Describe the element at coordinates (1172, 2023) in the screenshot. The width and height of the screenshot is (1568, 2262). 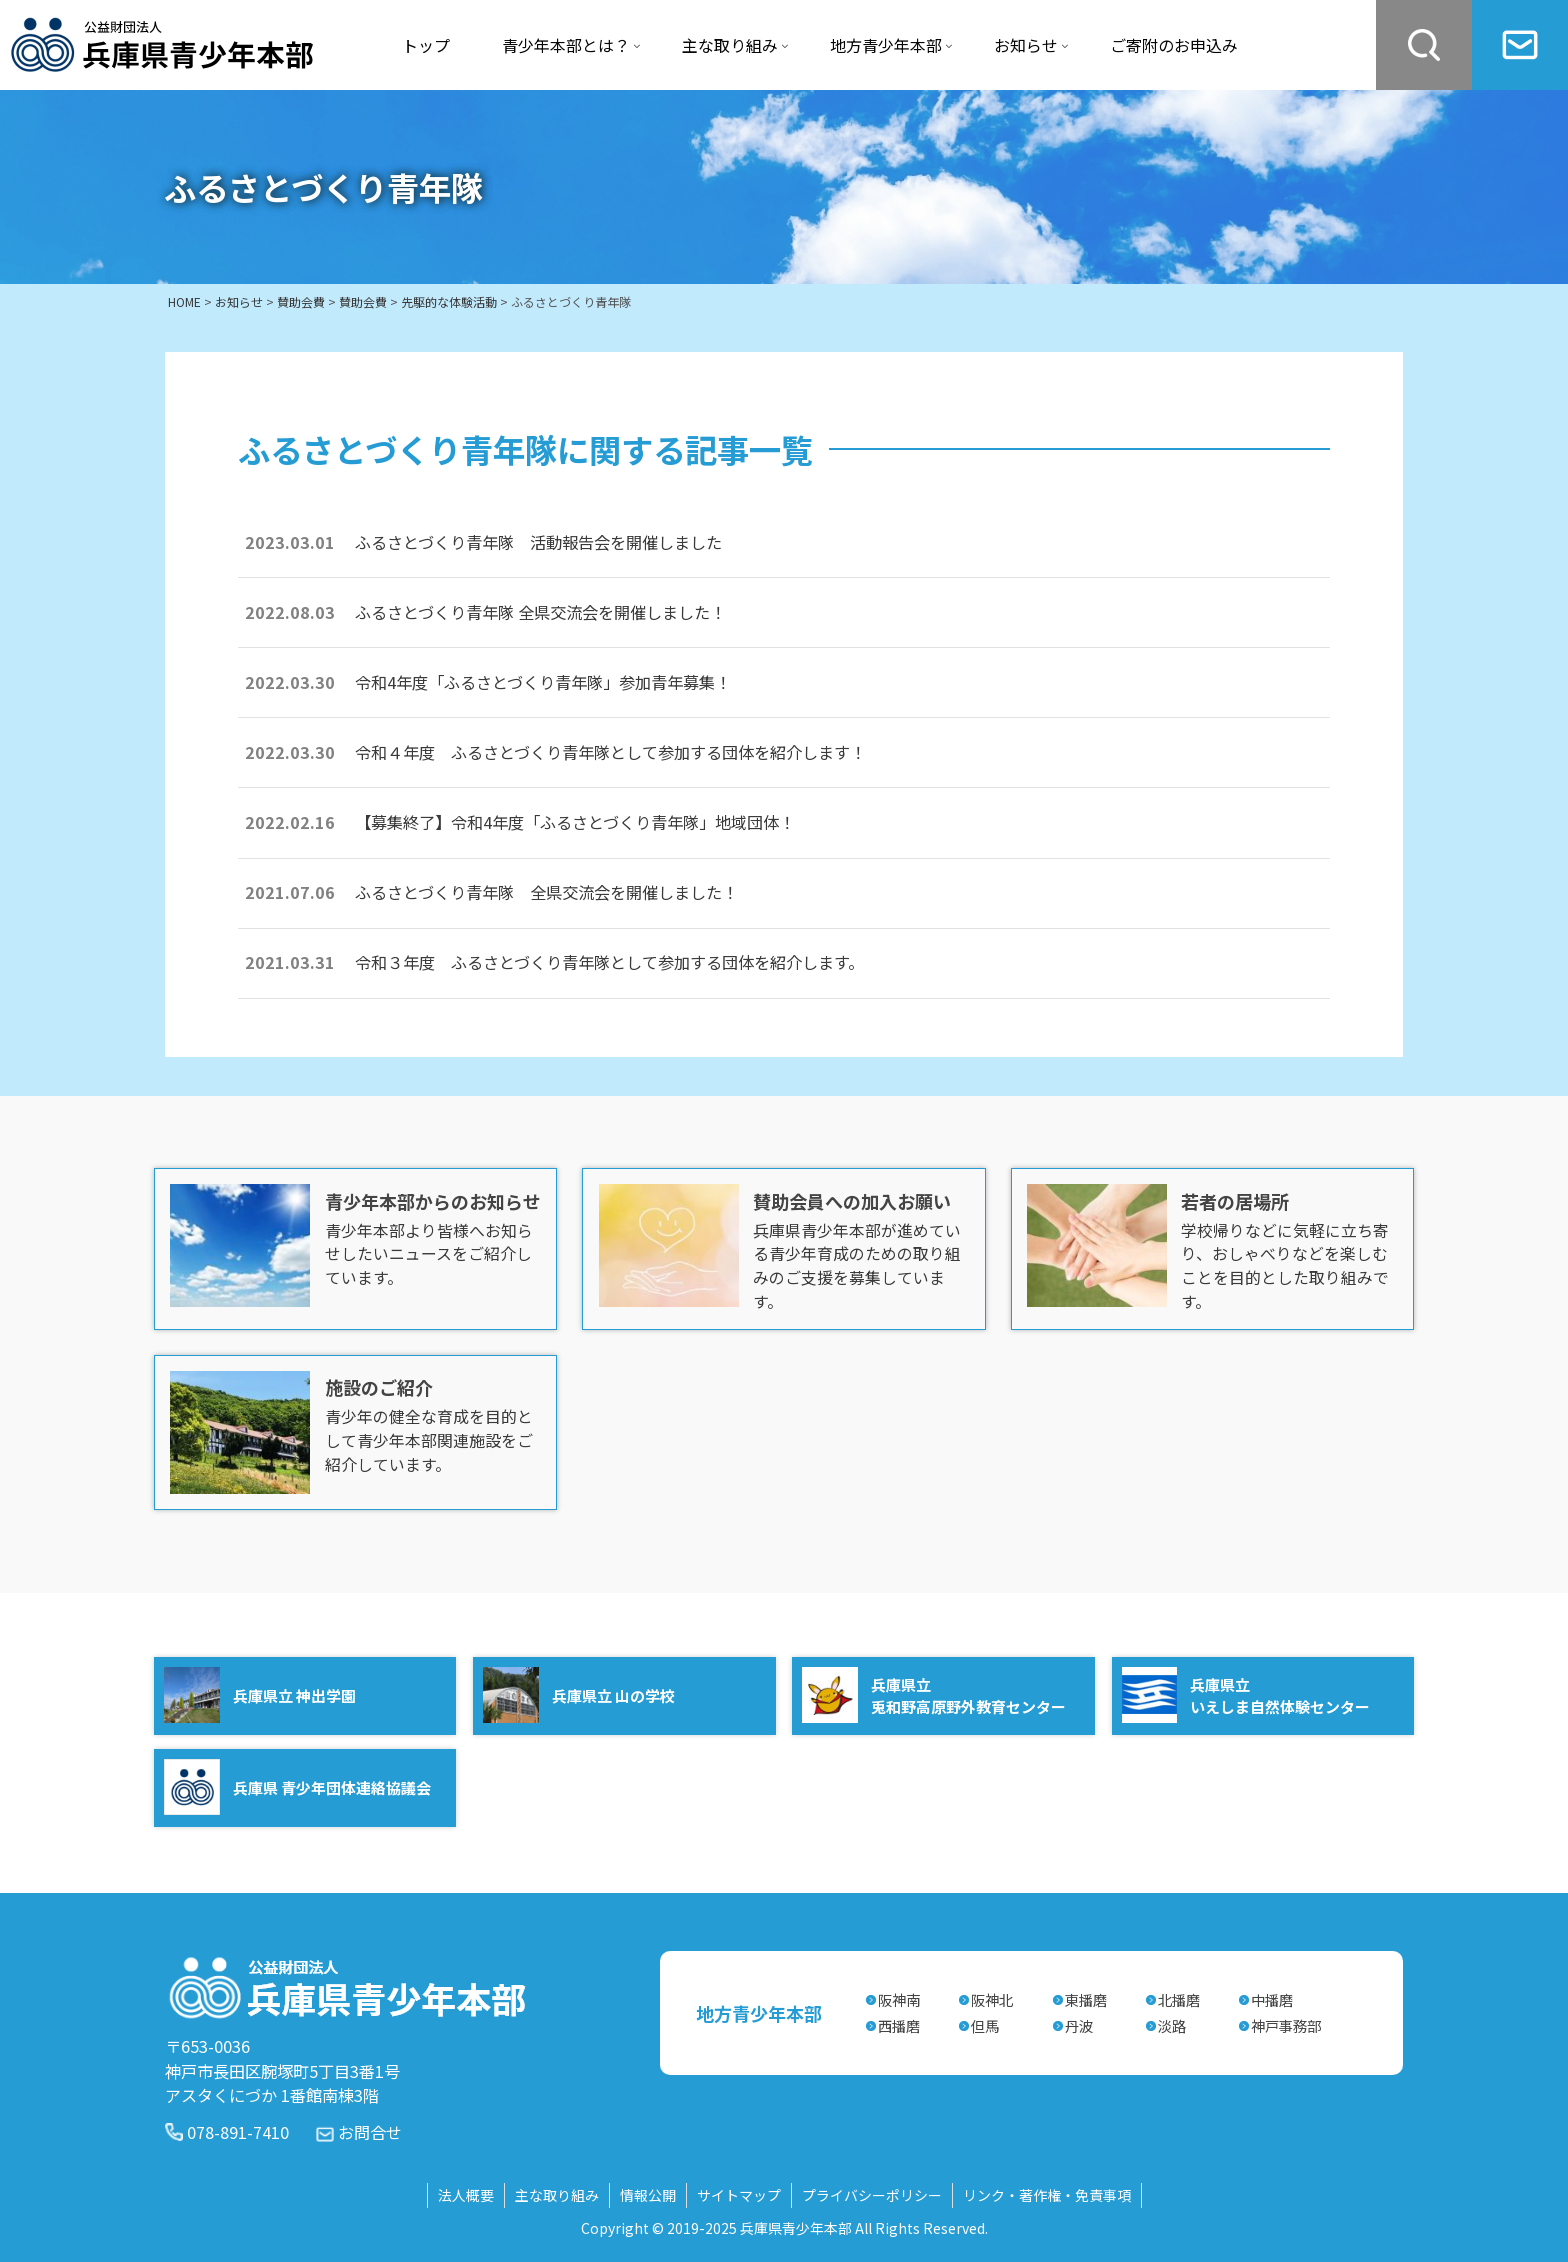
I see `淡路` at that location.